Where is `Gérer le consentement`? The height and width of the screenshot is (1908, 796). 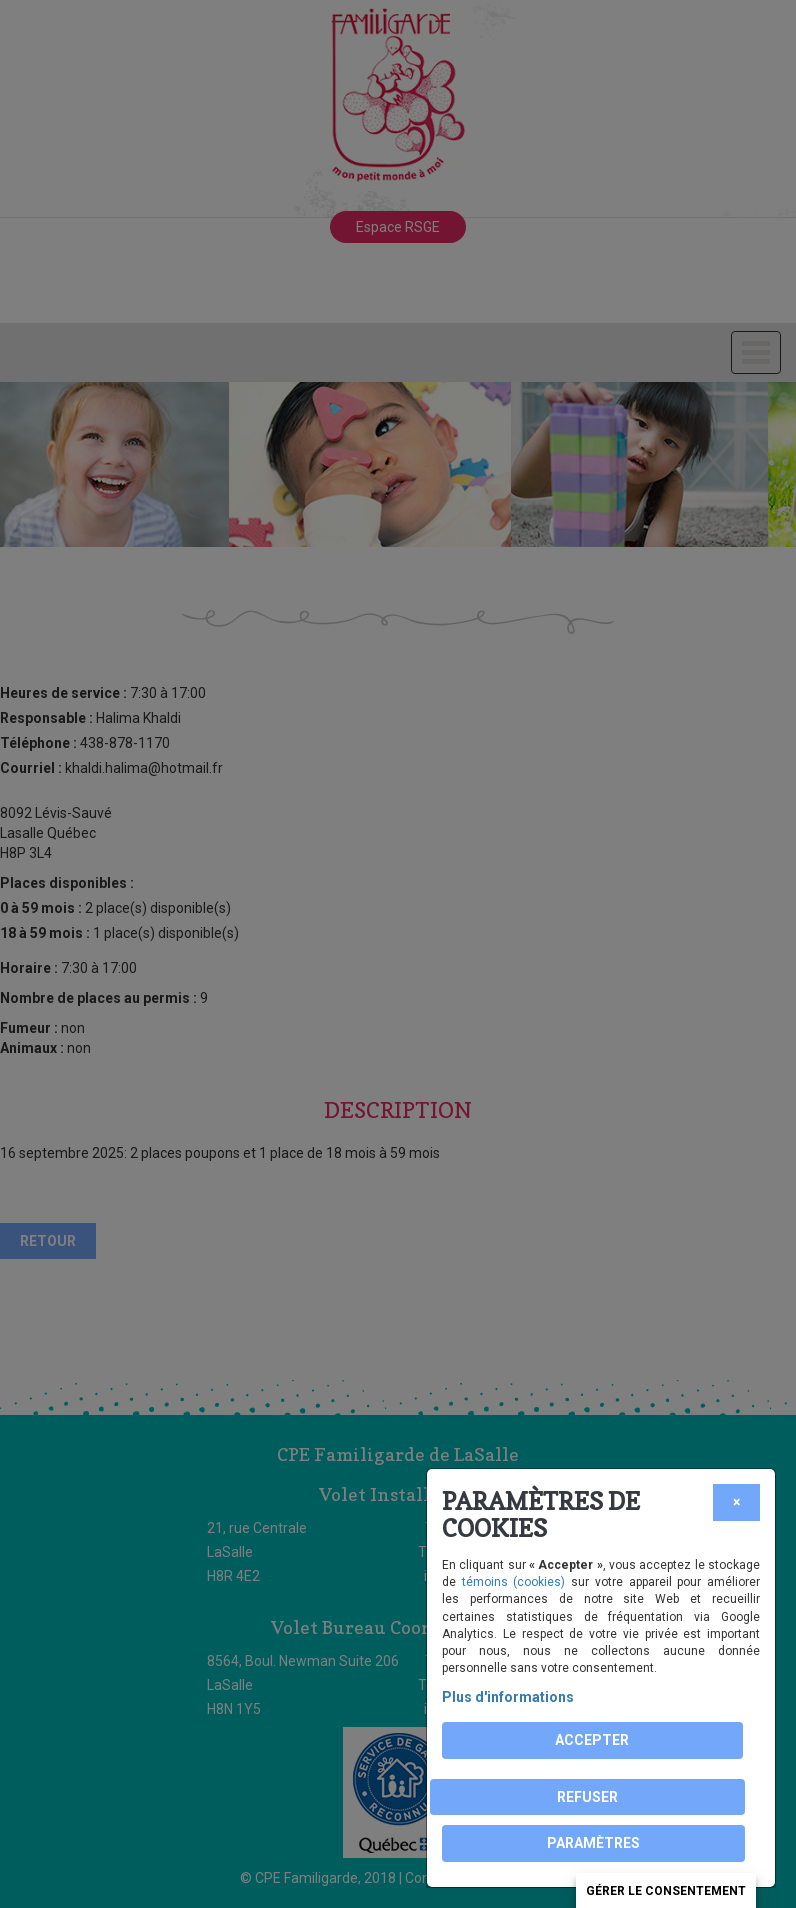 Gérer le consentement is located at coordinates (666, 1891).